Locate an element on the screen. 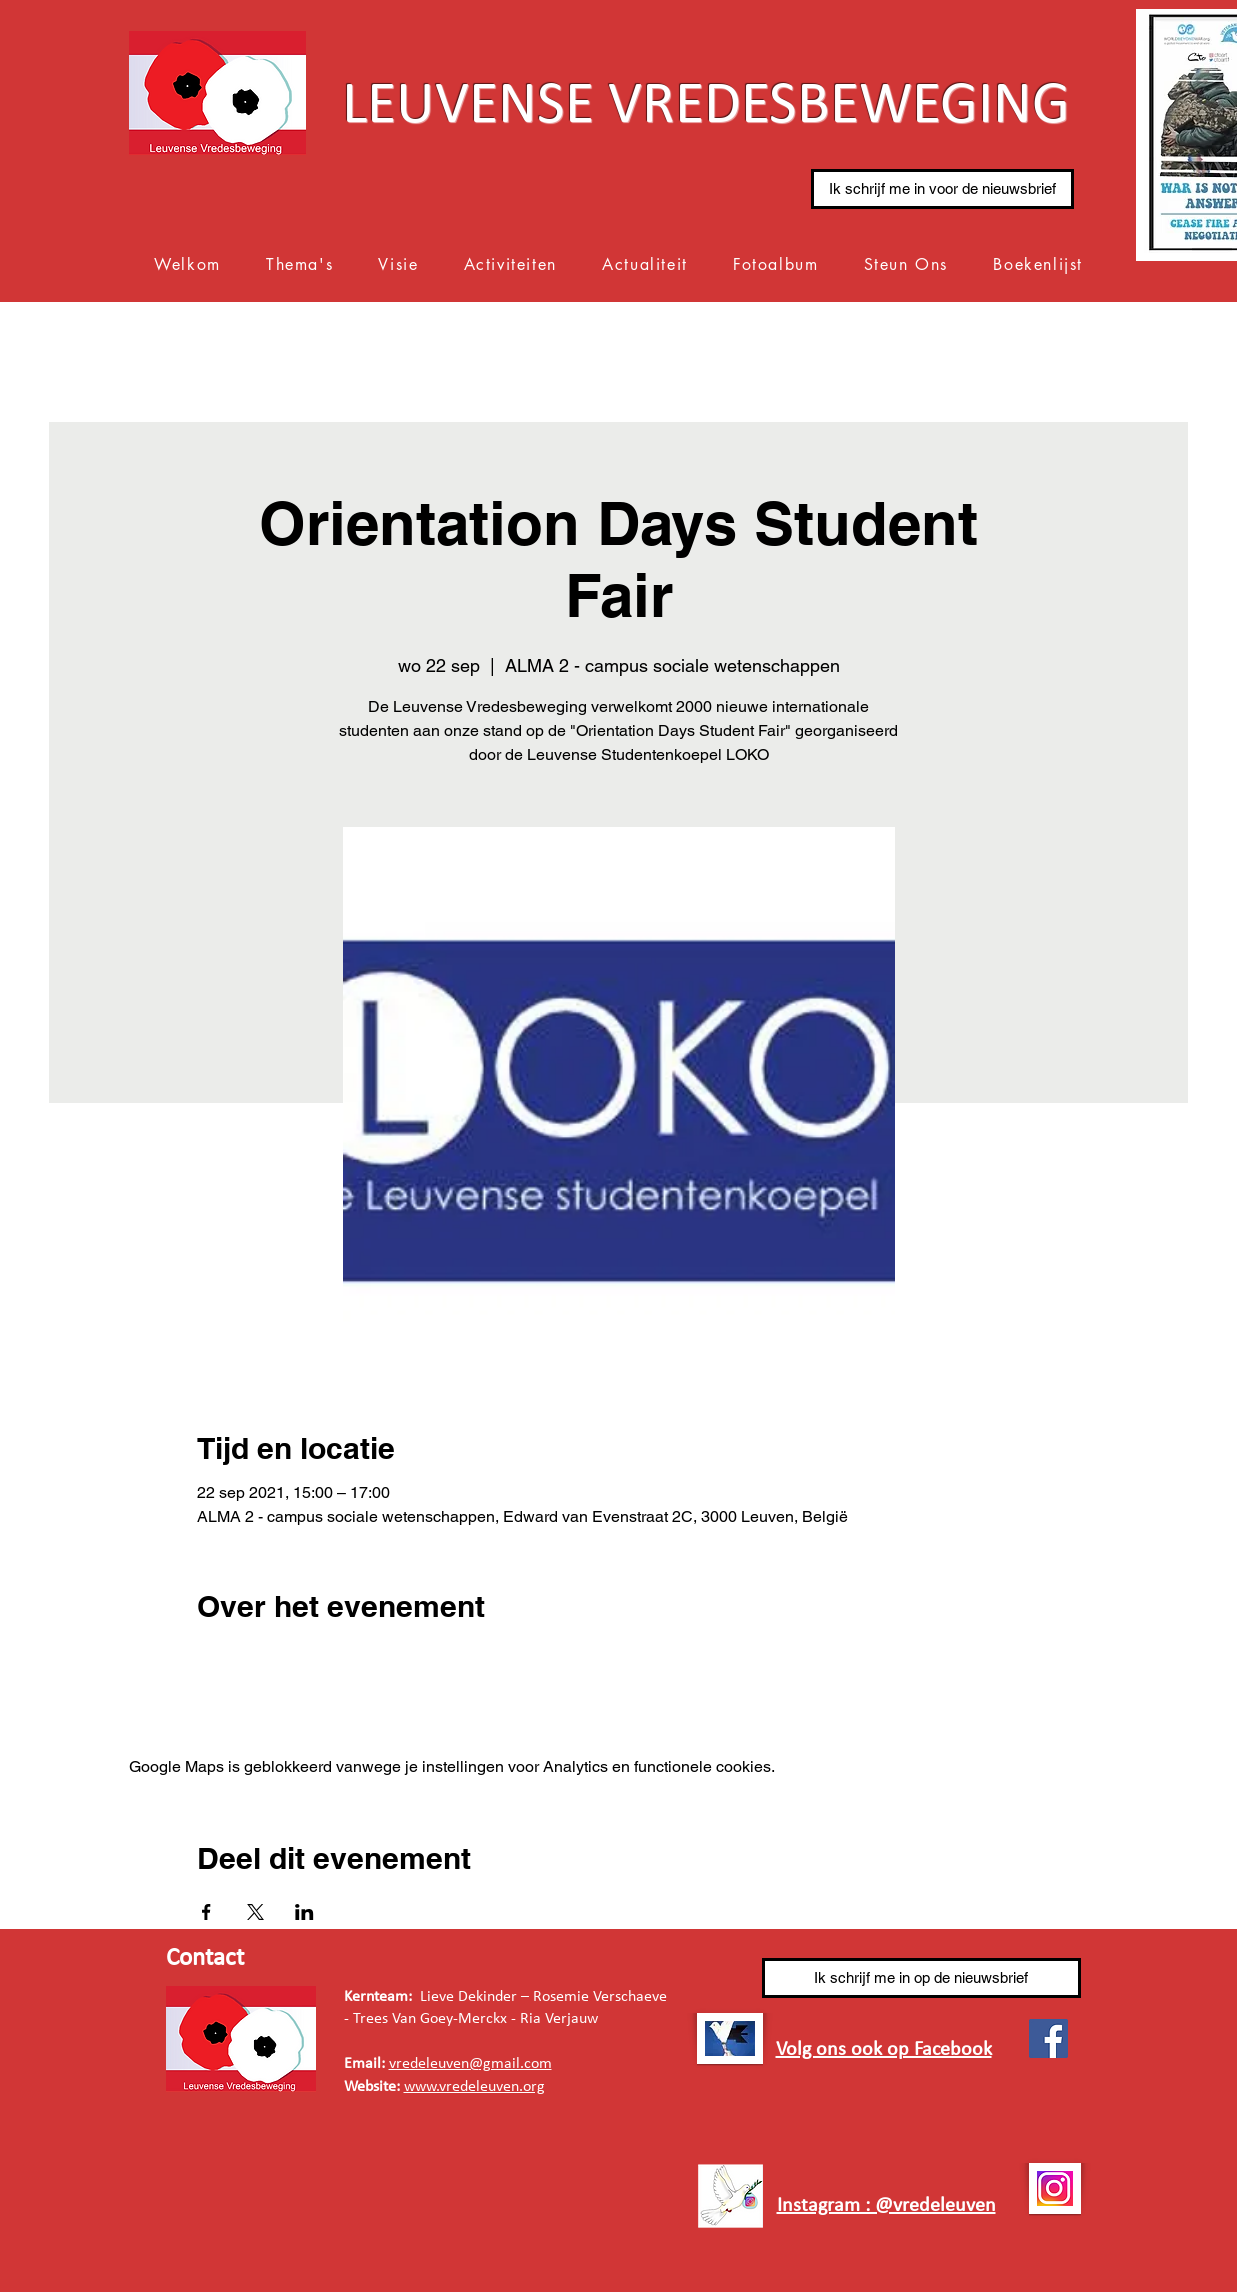  vredeleuven@gmail.com is located at coordinates (470, 2064).